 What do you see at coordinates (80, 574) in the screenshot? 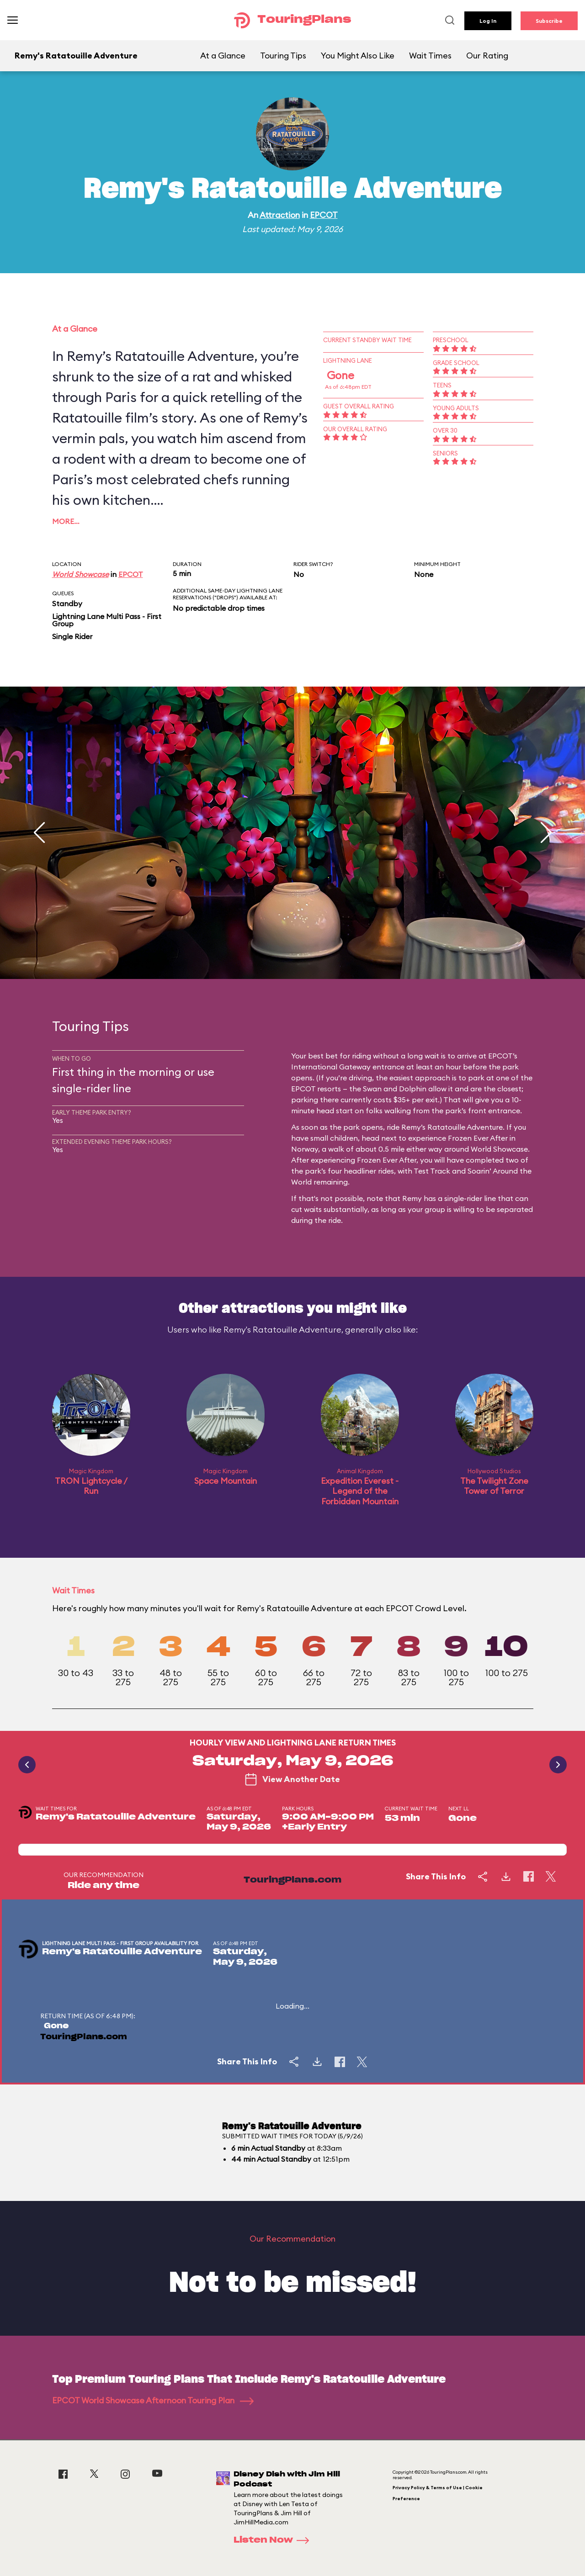
I see `World Showcase` at bounding box center [80, 574].